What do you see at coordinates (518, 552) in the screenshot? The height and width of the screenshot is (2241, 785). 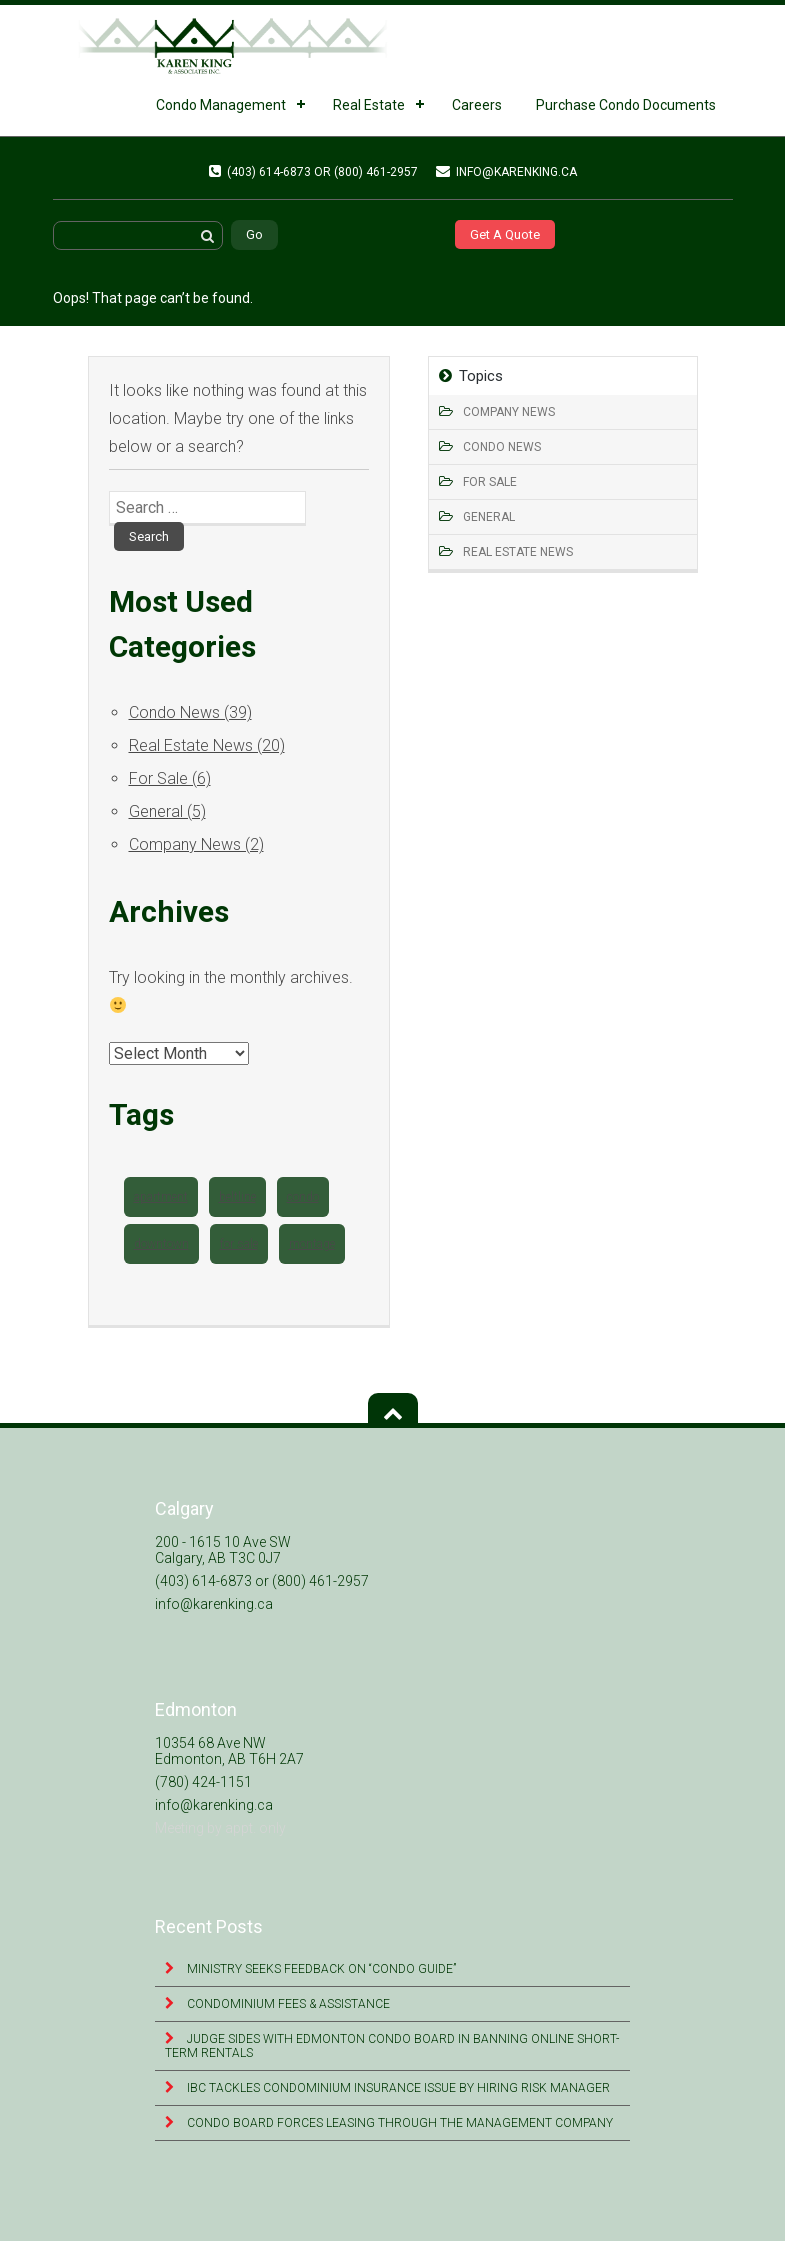 I see `Real Estate News` at bounding box center [518, 552].